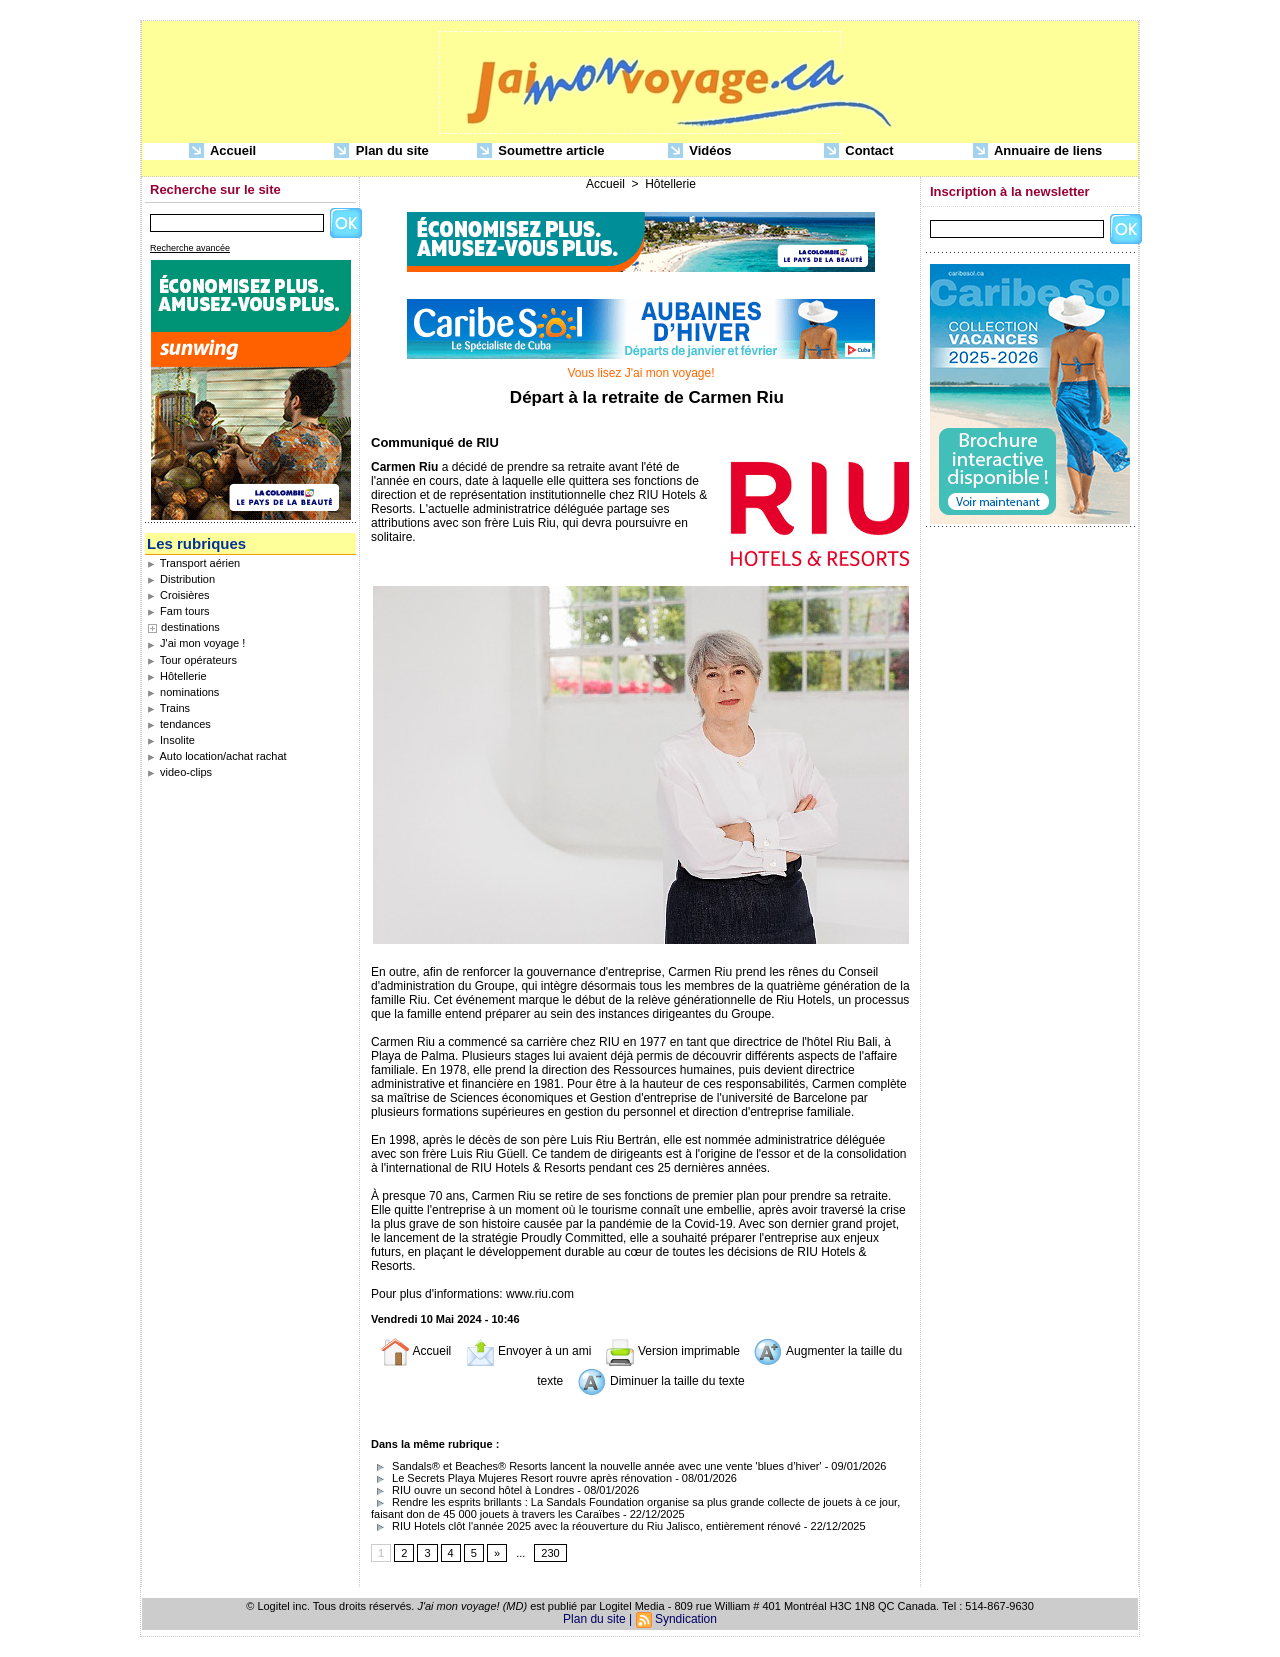 This screenshot has width=1280, height=1657. Describe the element at coordinates (1038, 151) in the screenshot. I see `Annuaire de liens` at that location.